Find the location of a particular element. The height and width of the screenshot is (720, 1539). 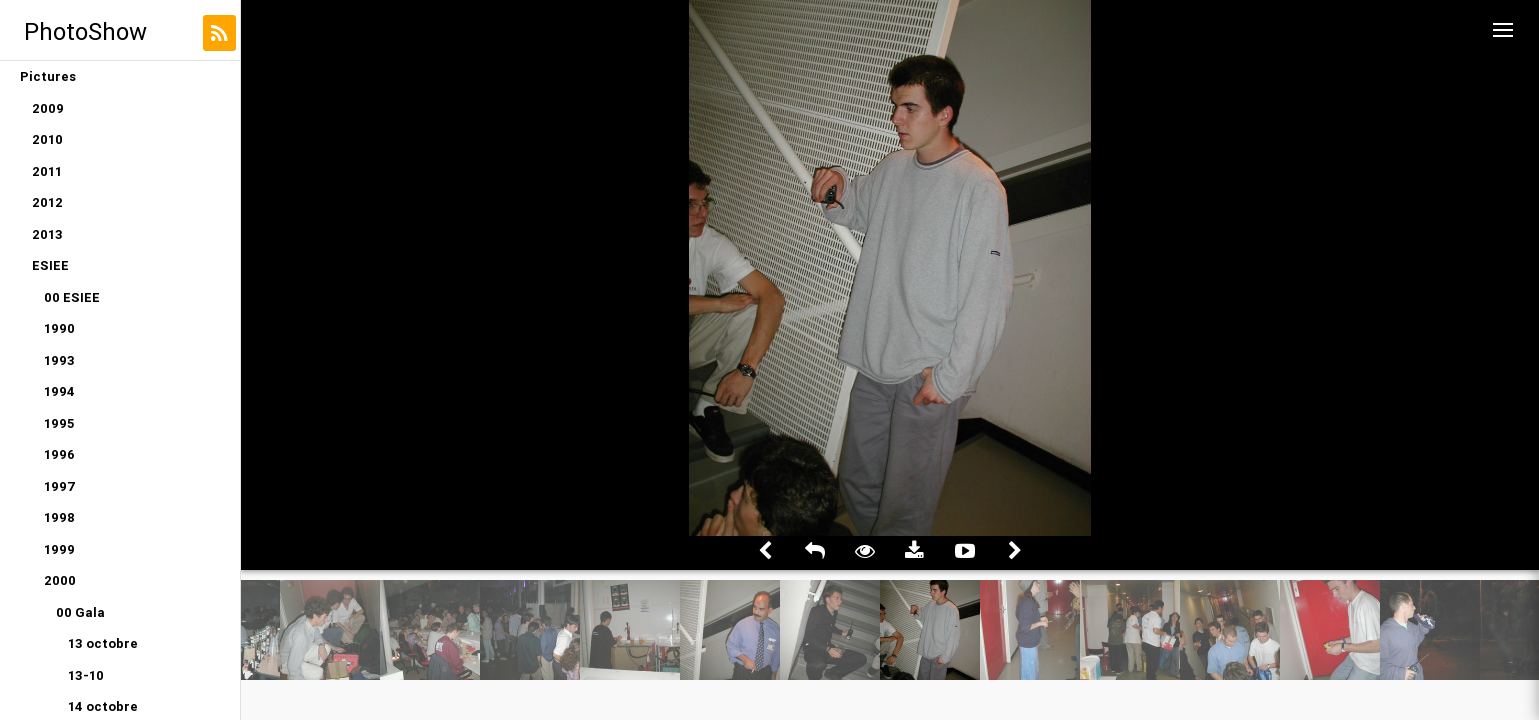

2011 is located at coordinates (47, 171).